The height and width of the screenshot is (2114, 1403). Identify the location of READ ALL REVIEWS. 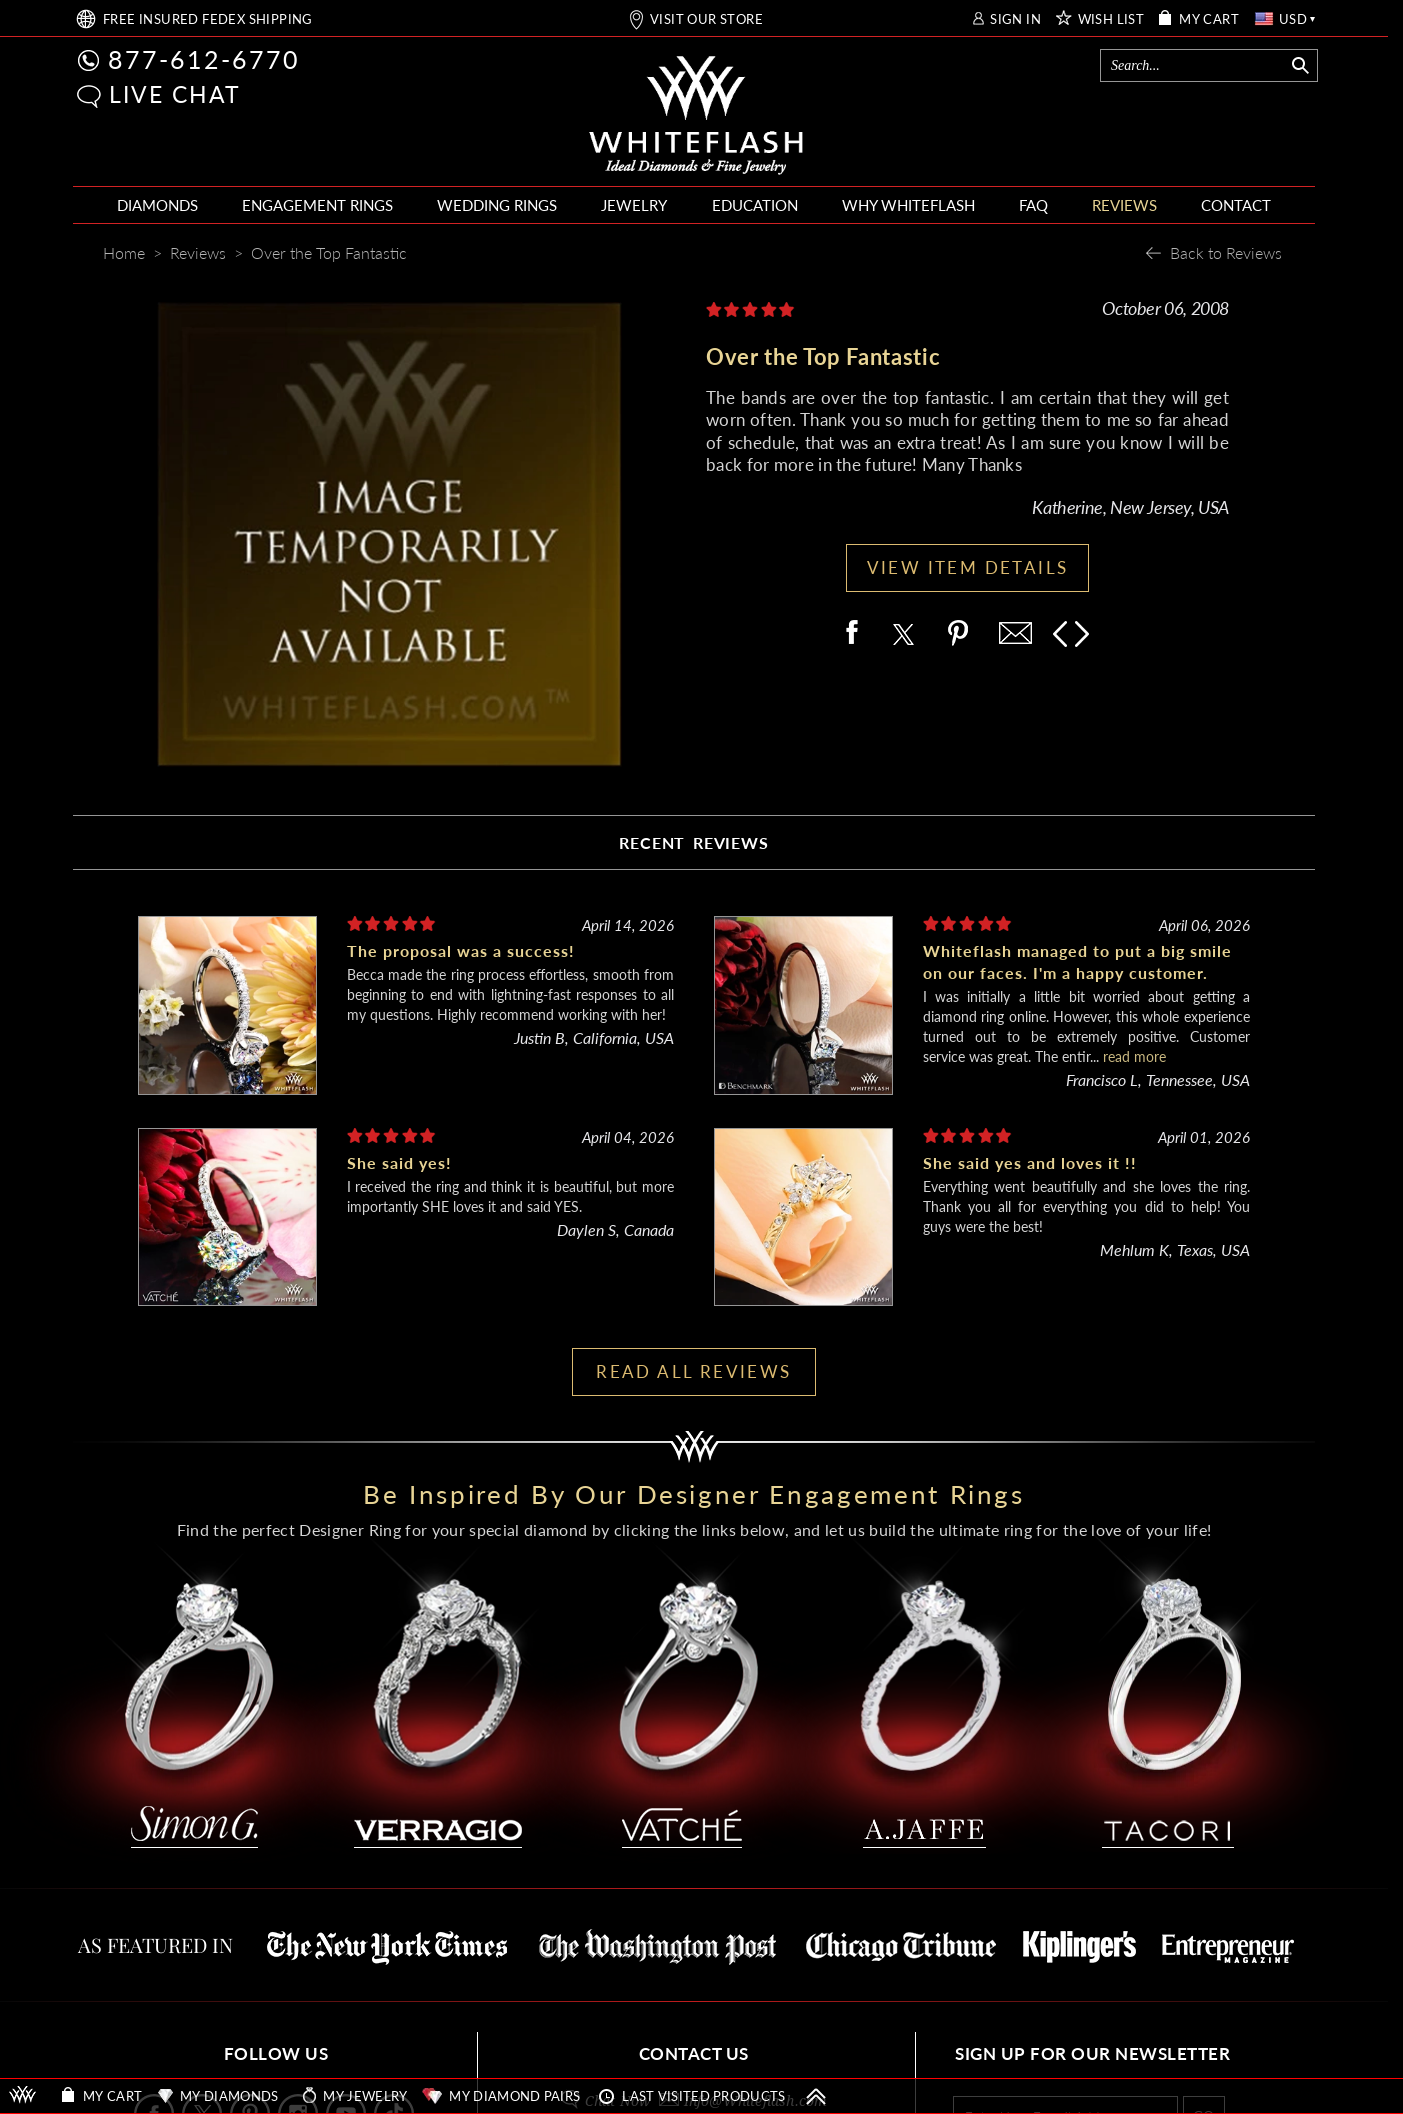
(693, 1371).